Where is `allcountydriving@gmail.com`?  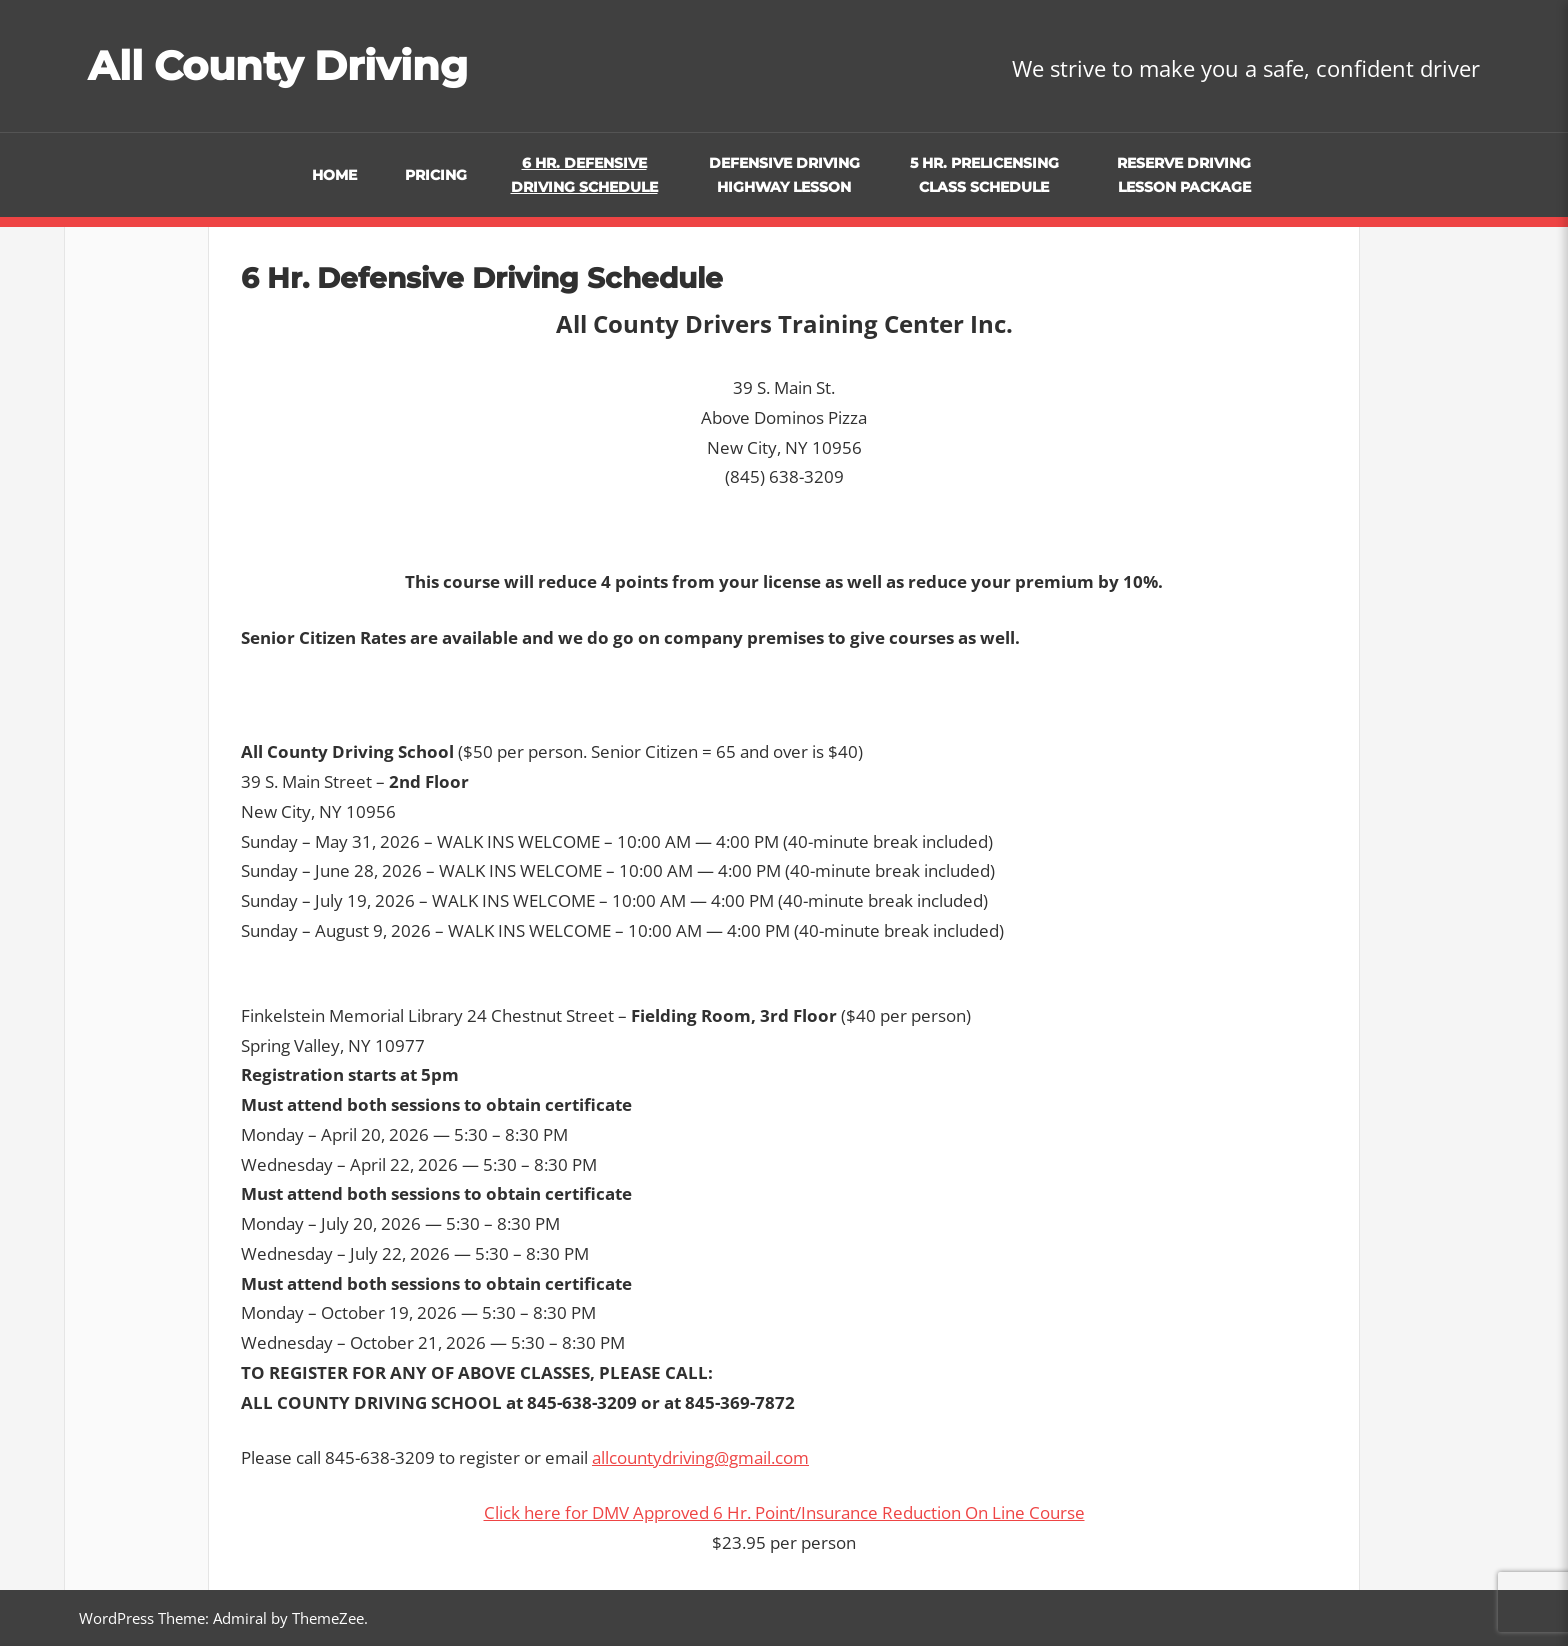 allcountydriving@gmail.com is located at coordinates (700, 1457).